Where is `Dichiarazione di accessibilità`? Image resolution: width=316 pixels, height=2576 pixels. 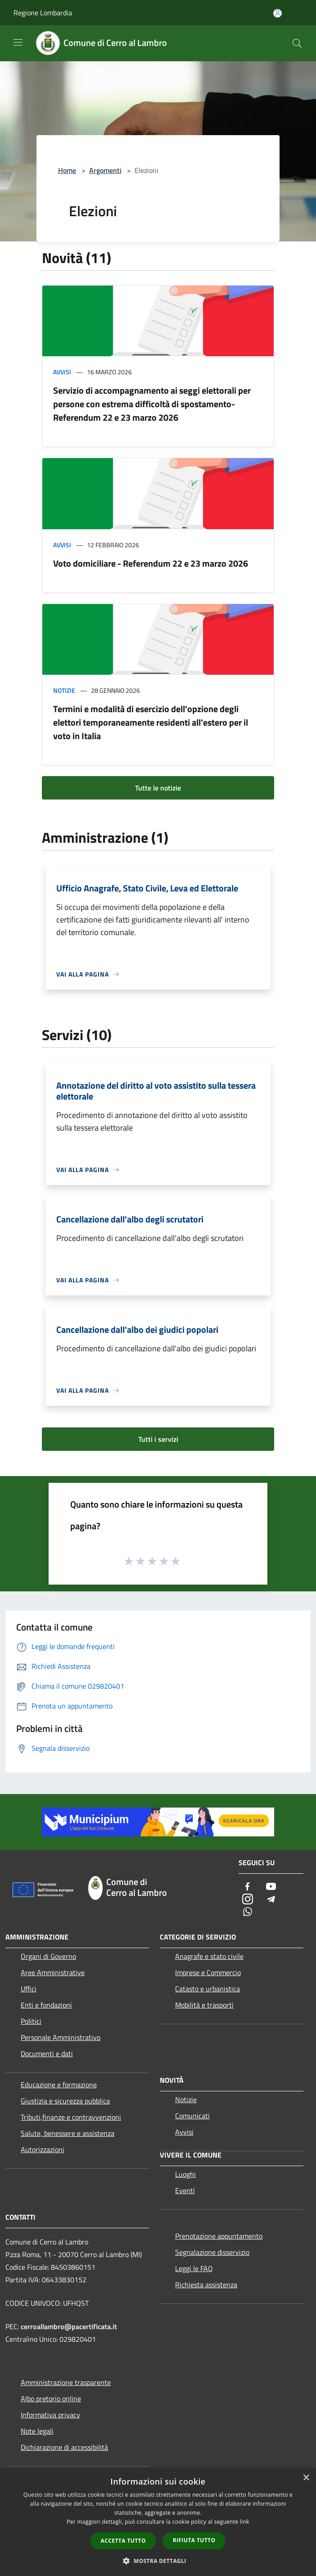
Dichiarazione di accessibilità is located at coordinates (64, 2447).